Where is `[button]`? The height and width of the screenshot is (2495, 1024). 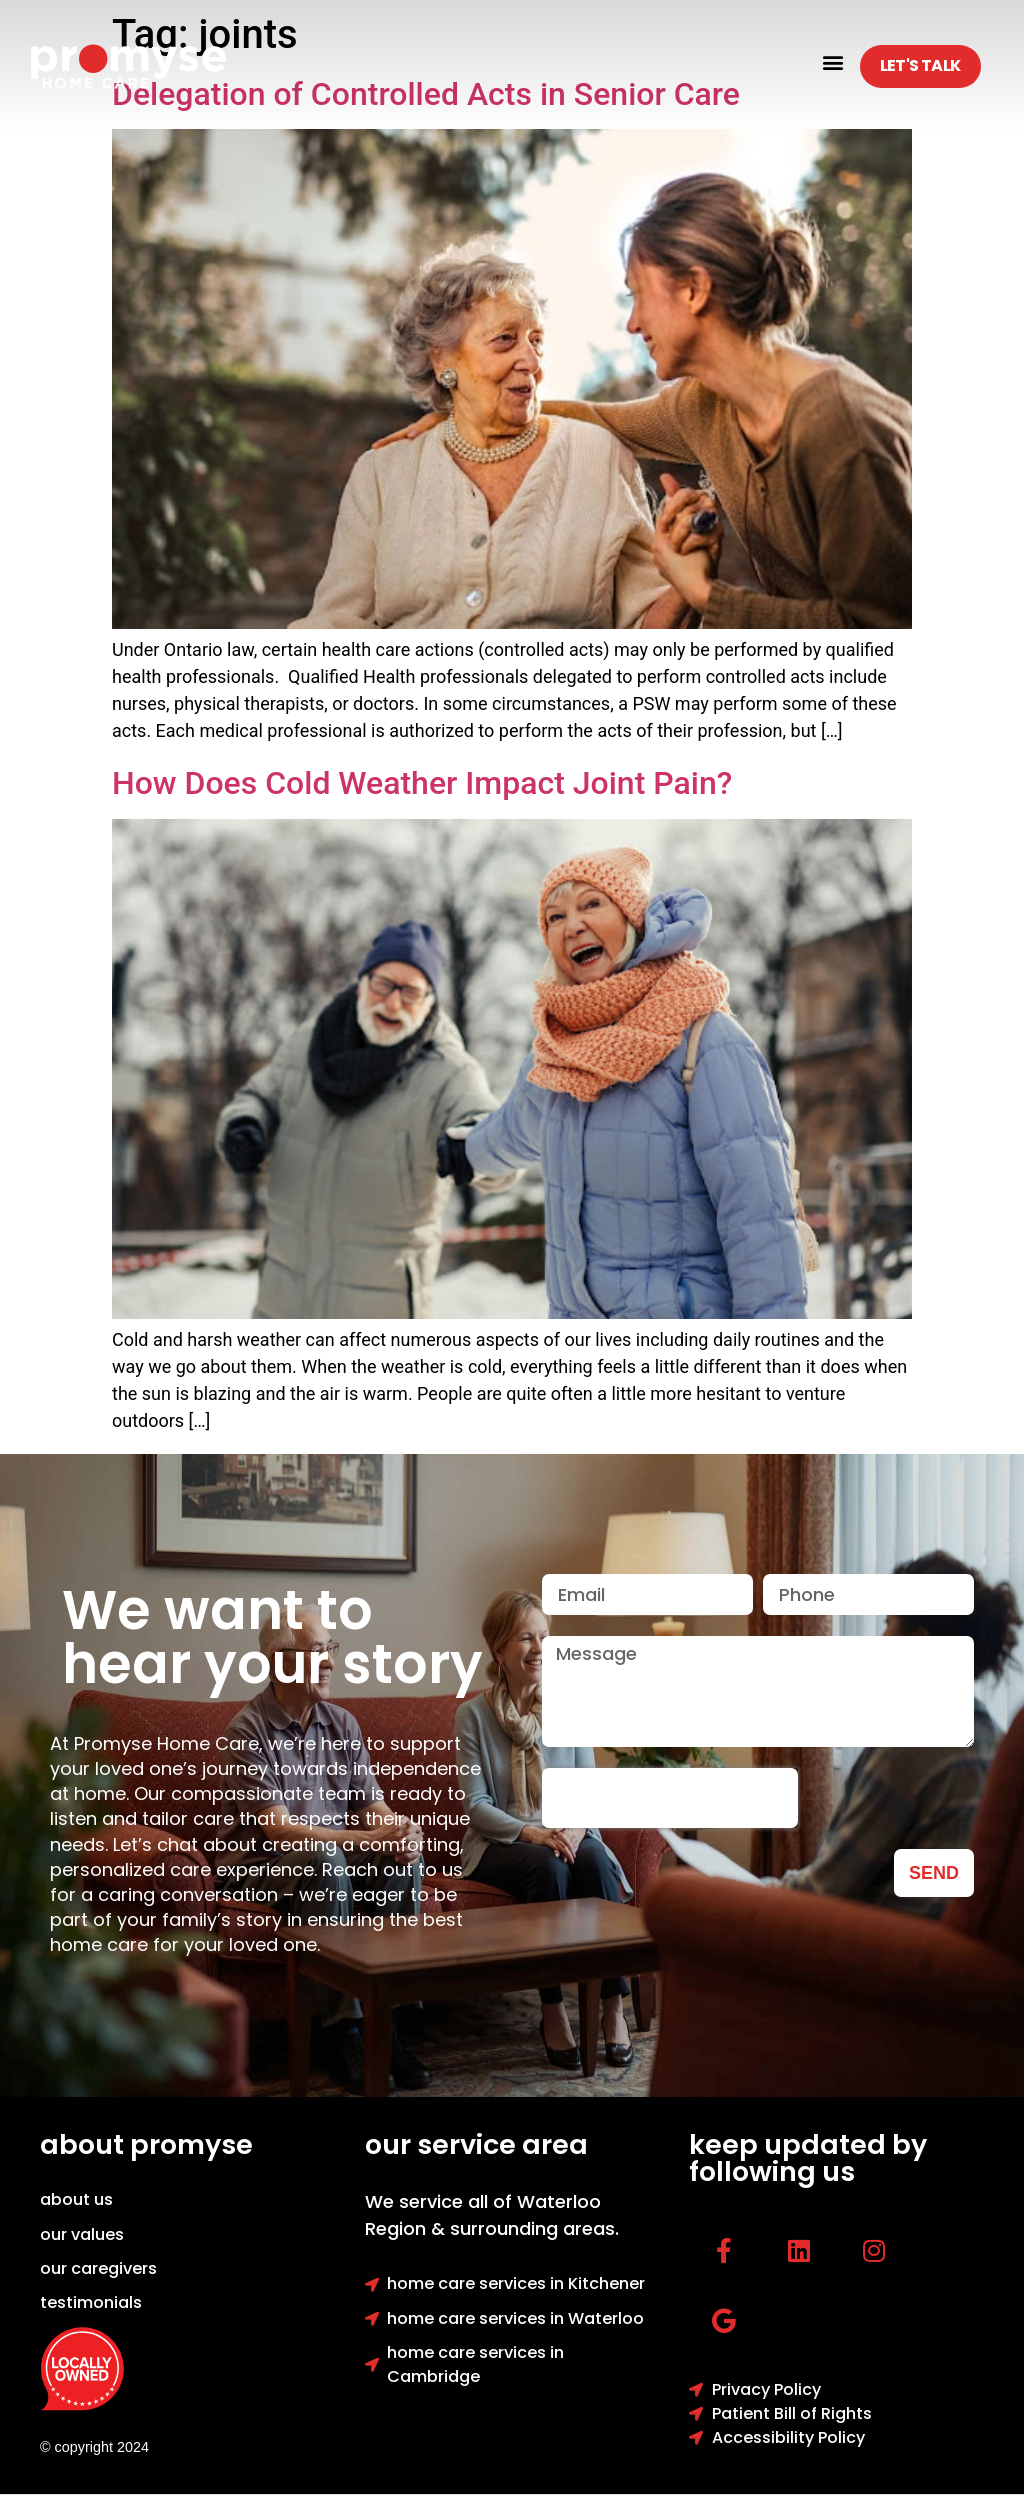
[button] is located at coordinates (833, 61).